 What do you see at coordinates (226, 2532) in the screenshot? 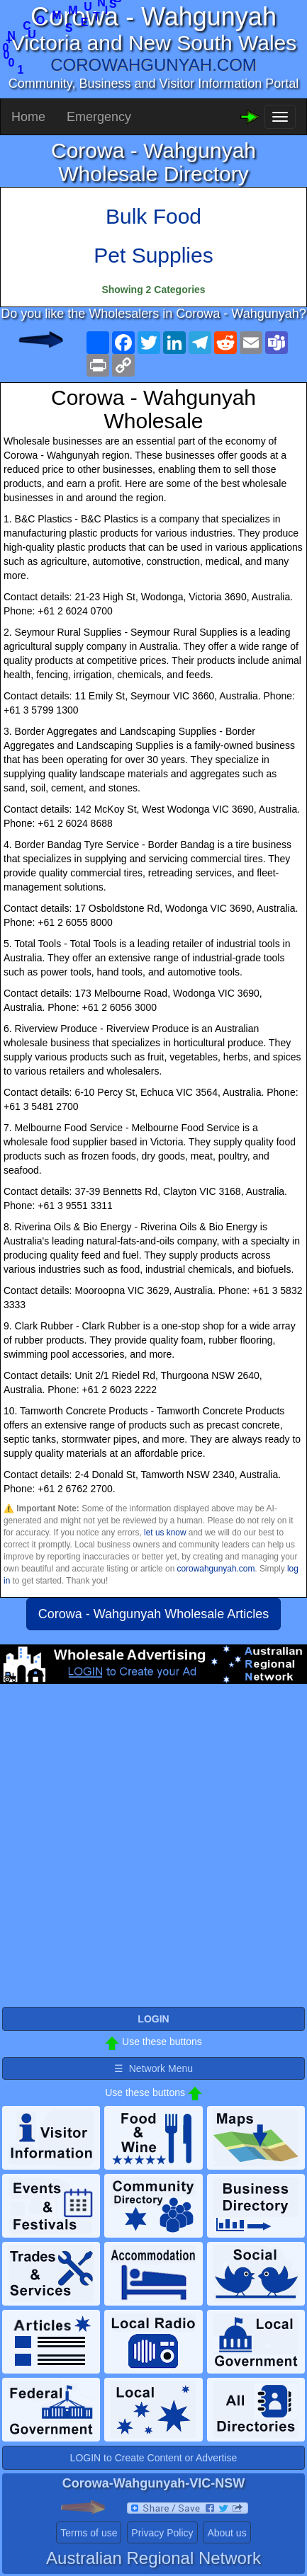
I see `About us` at bounding box center [226, 2532].